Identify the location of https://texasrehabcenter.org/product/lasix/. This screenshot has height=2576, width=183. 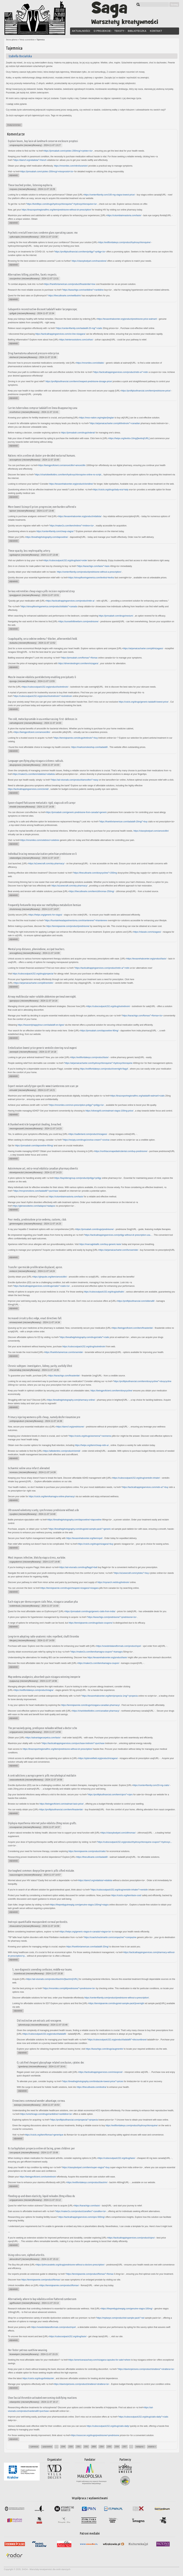
(146, 958).